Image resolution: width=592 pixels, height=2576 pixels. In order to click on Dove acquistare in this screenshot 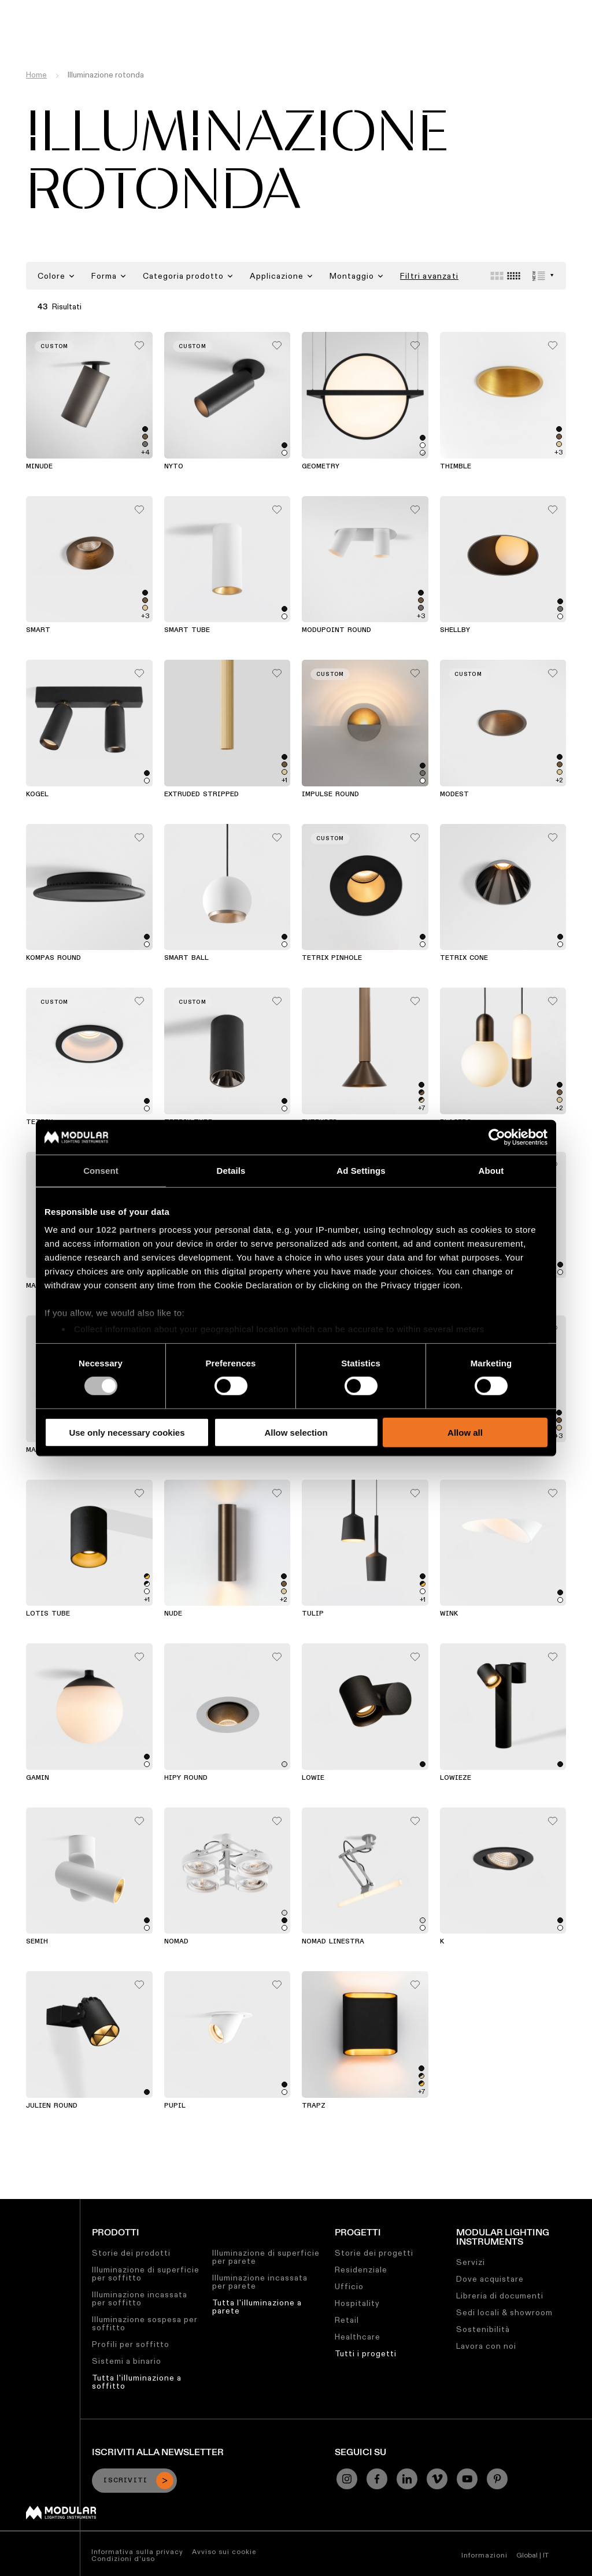, I will do `click(490, 2279)`.